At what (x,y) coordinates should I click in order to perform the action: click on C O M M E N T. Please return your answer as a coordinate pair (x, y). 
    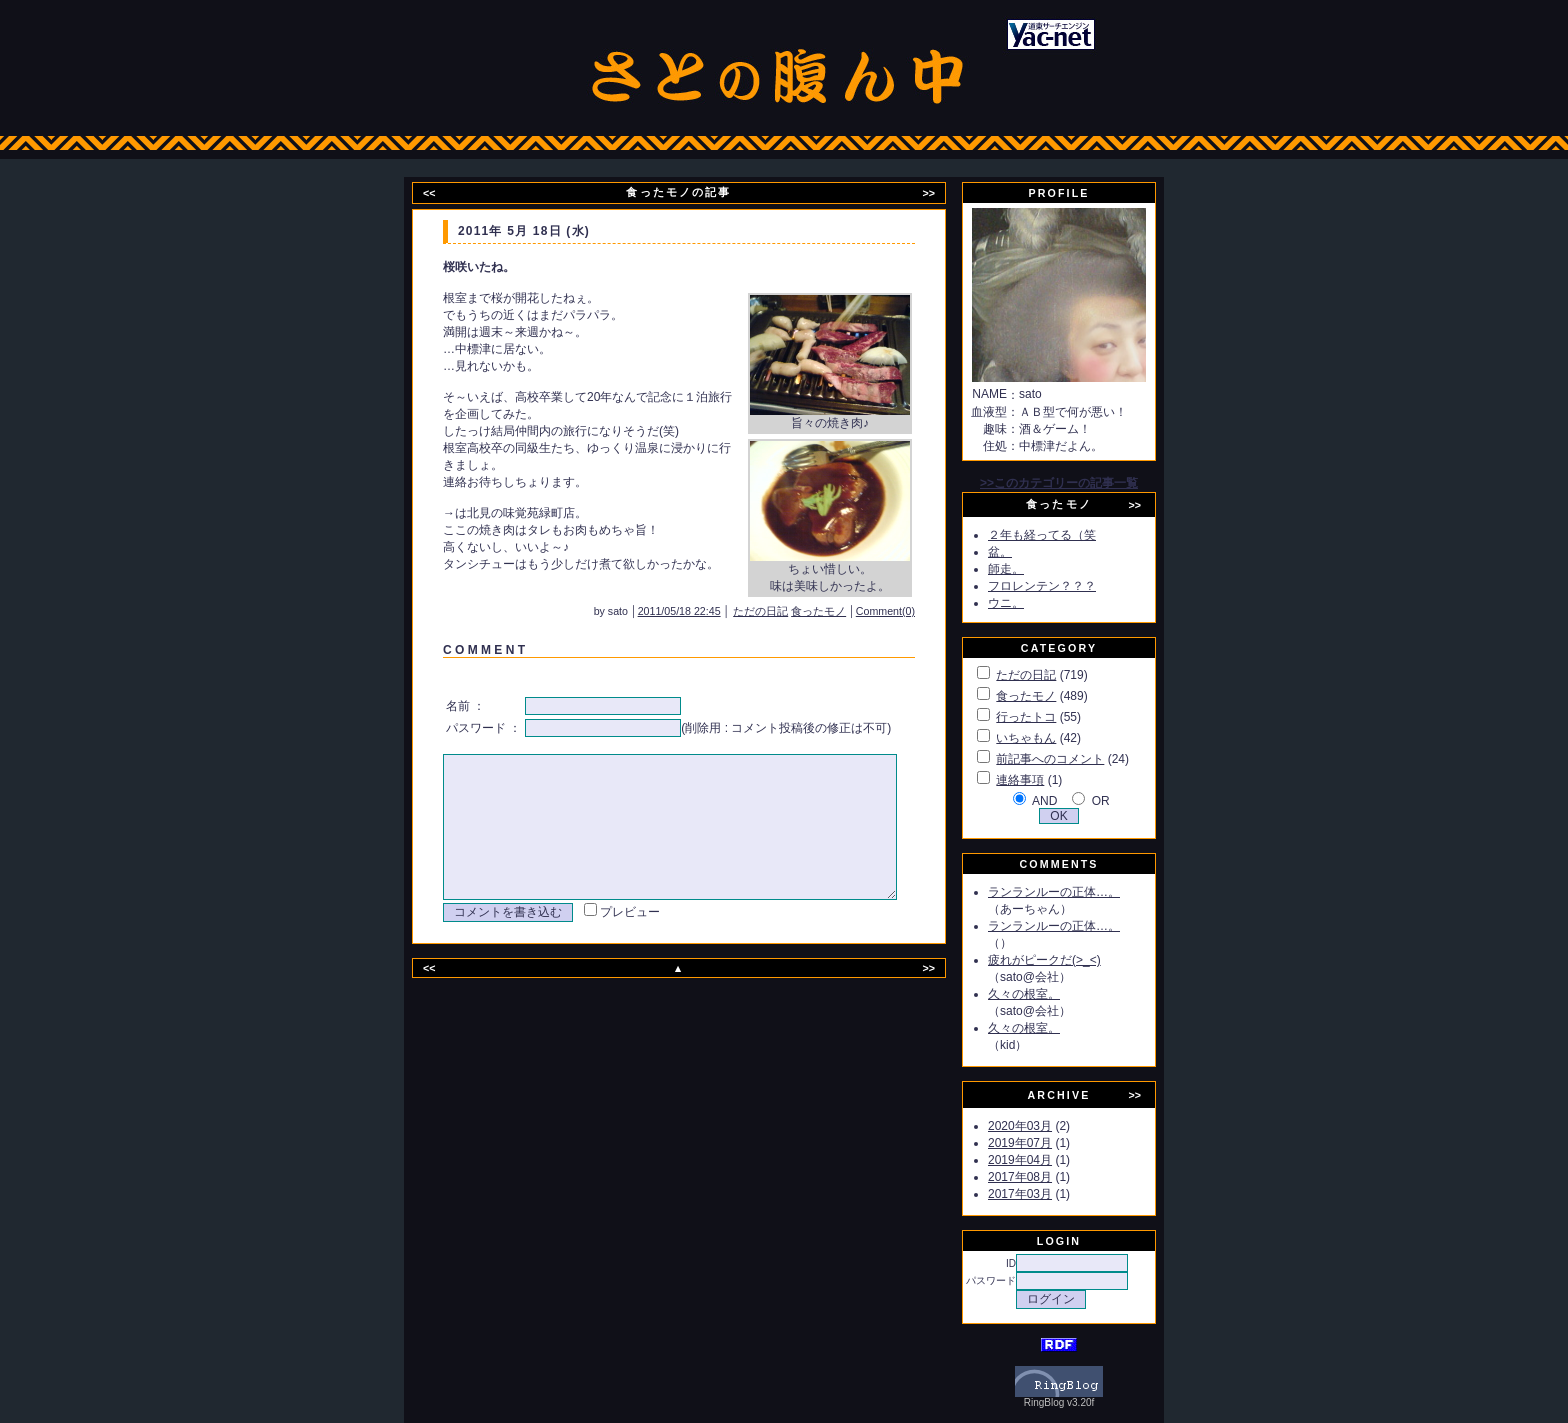
    Looking at the image, I should click on (482, 650).